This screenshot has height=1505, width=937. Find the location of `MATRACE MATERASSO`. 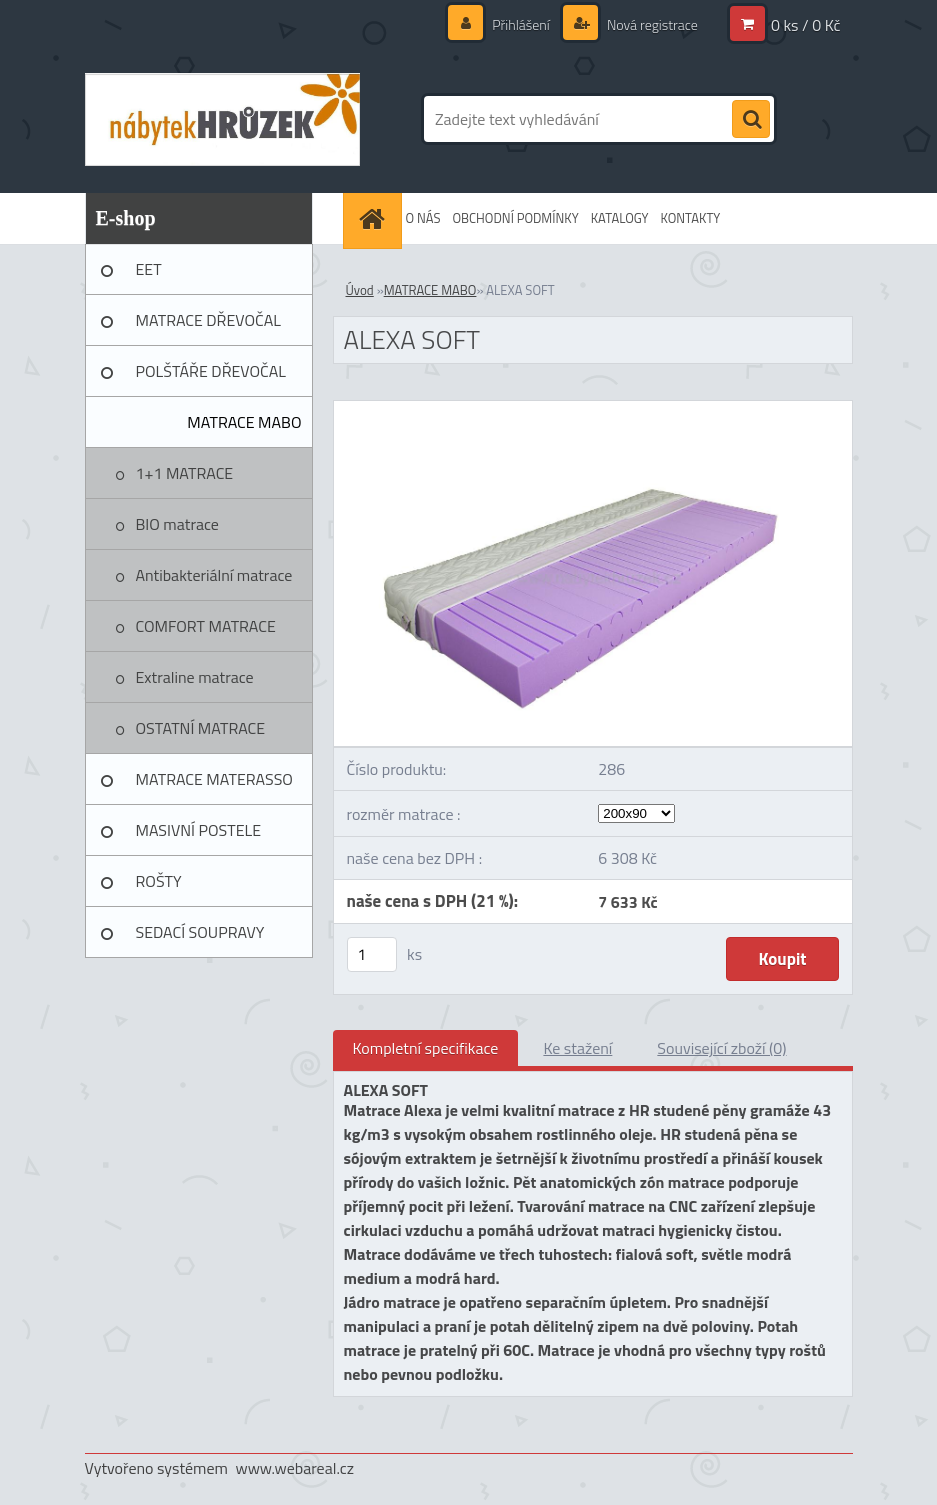

MATRACE MATERASSO is located at coordinates (214, 779).